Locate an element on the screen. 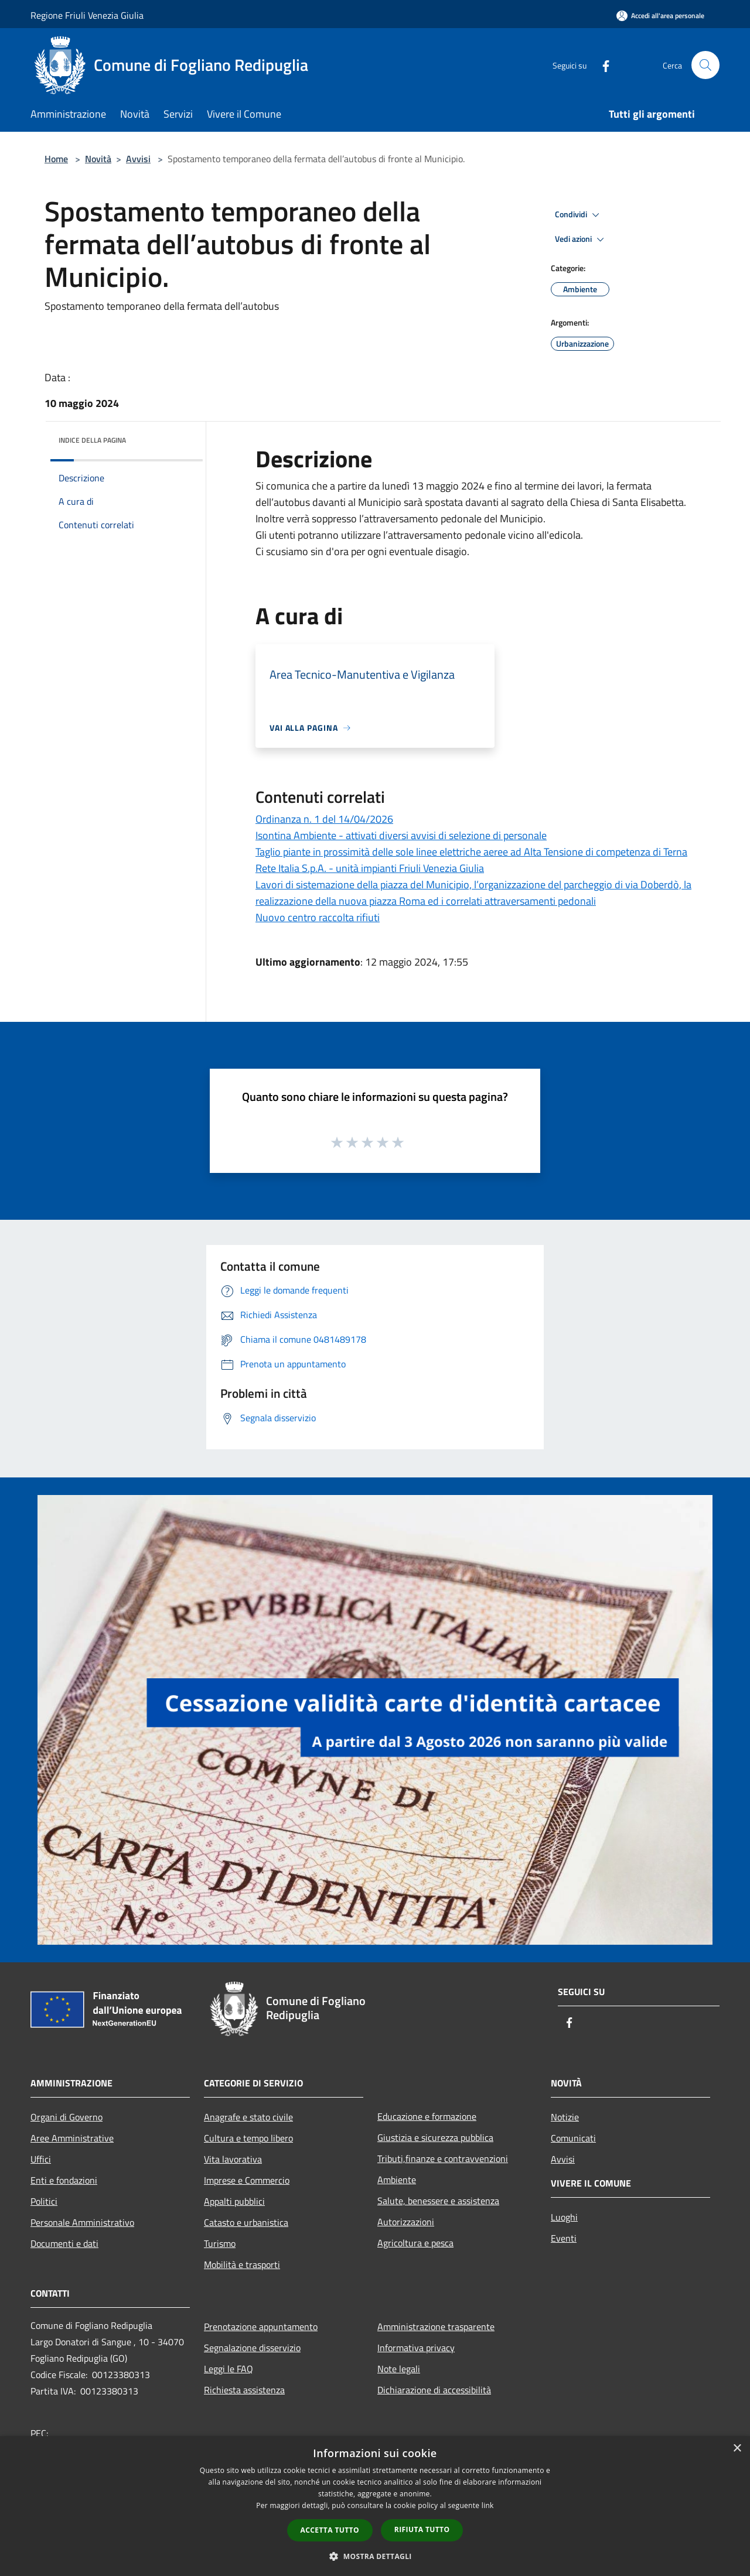 This screenshot has height=2576, width=750. Agricoltura e pesca is located at coordinates (415, 2243).